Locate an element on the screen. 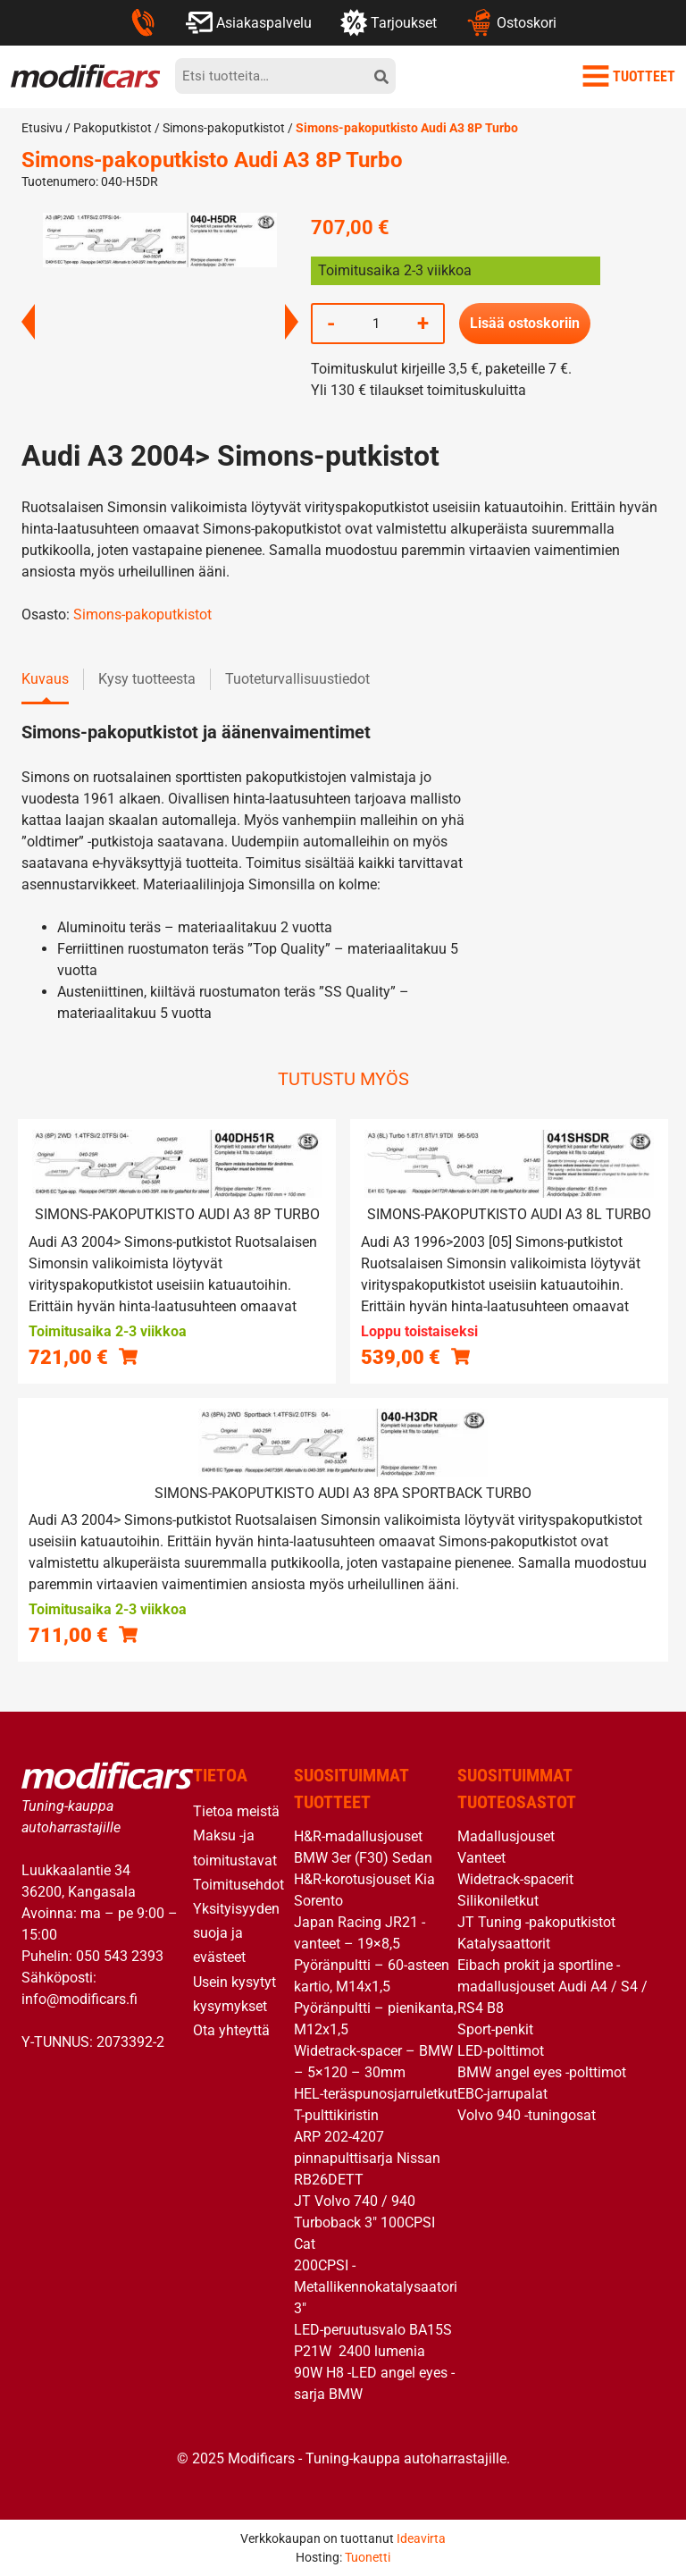 This screenshot has width=686, height=2576. JT Volvo 740 / 940 Turboback 3″ 100CPSI Cat is located at coordinates (364, 2222).